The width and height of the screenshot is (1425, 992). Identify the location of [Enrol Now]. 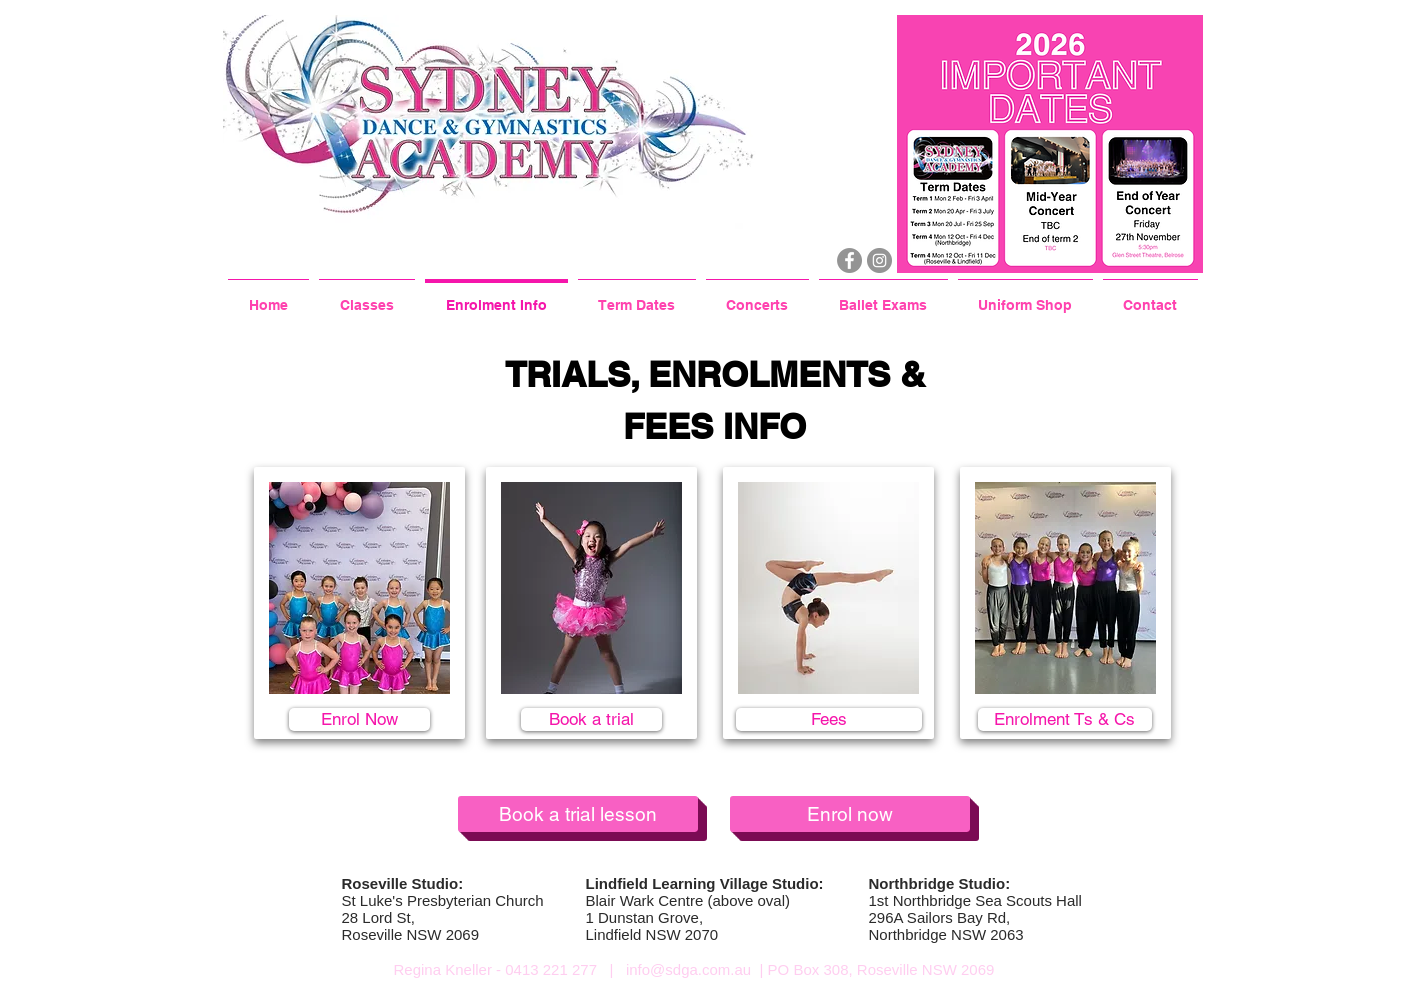
(359, 719).